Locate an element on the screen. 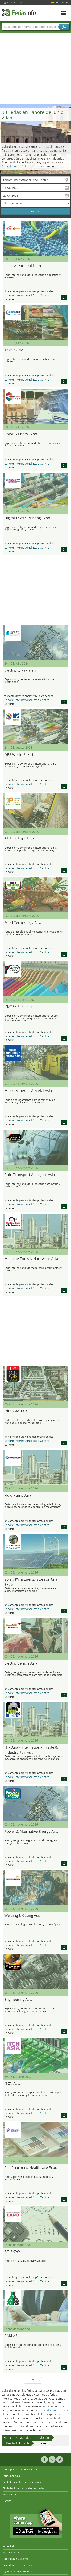 The height and width of the screenshot is (2576, 71). FeriasInfo is located at coordinates (19, 12).